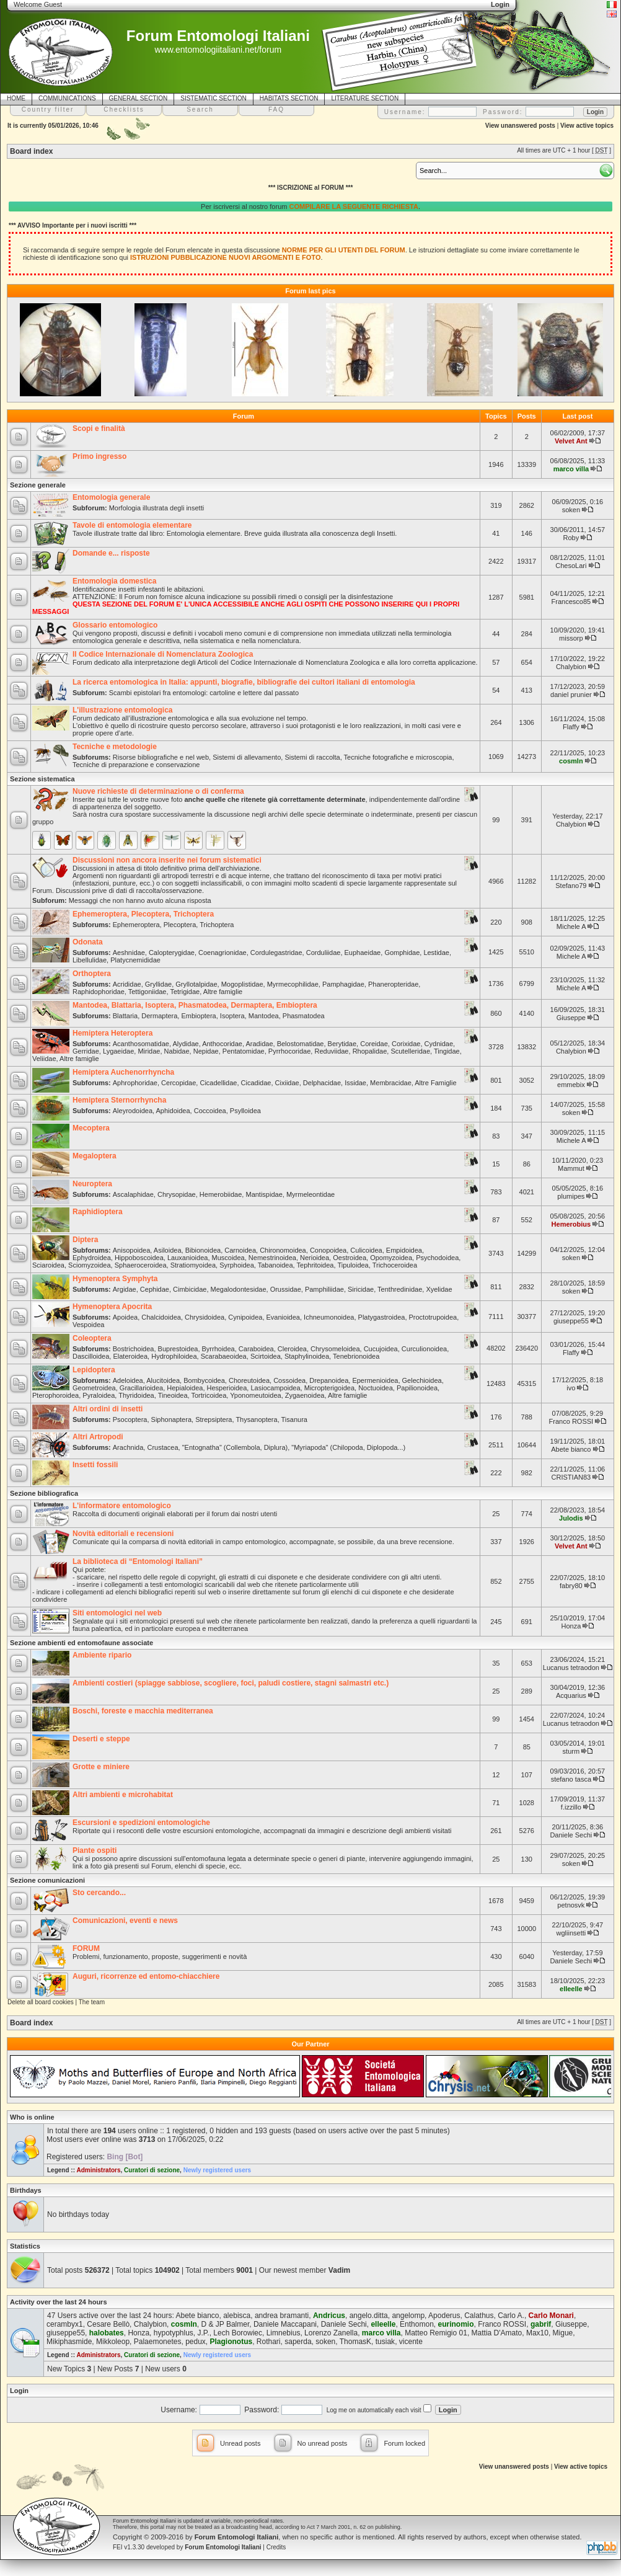 The height and width of the screenshot is (2576, 621). Describe the element at coordinates (571, 1321) in the screenshot. I see `giuseppe55` at that location.